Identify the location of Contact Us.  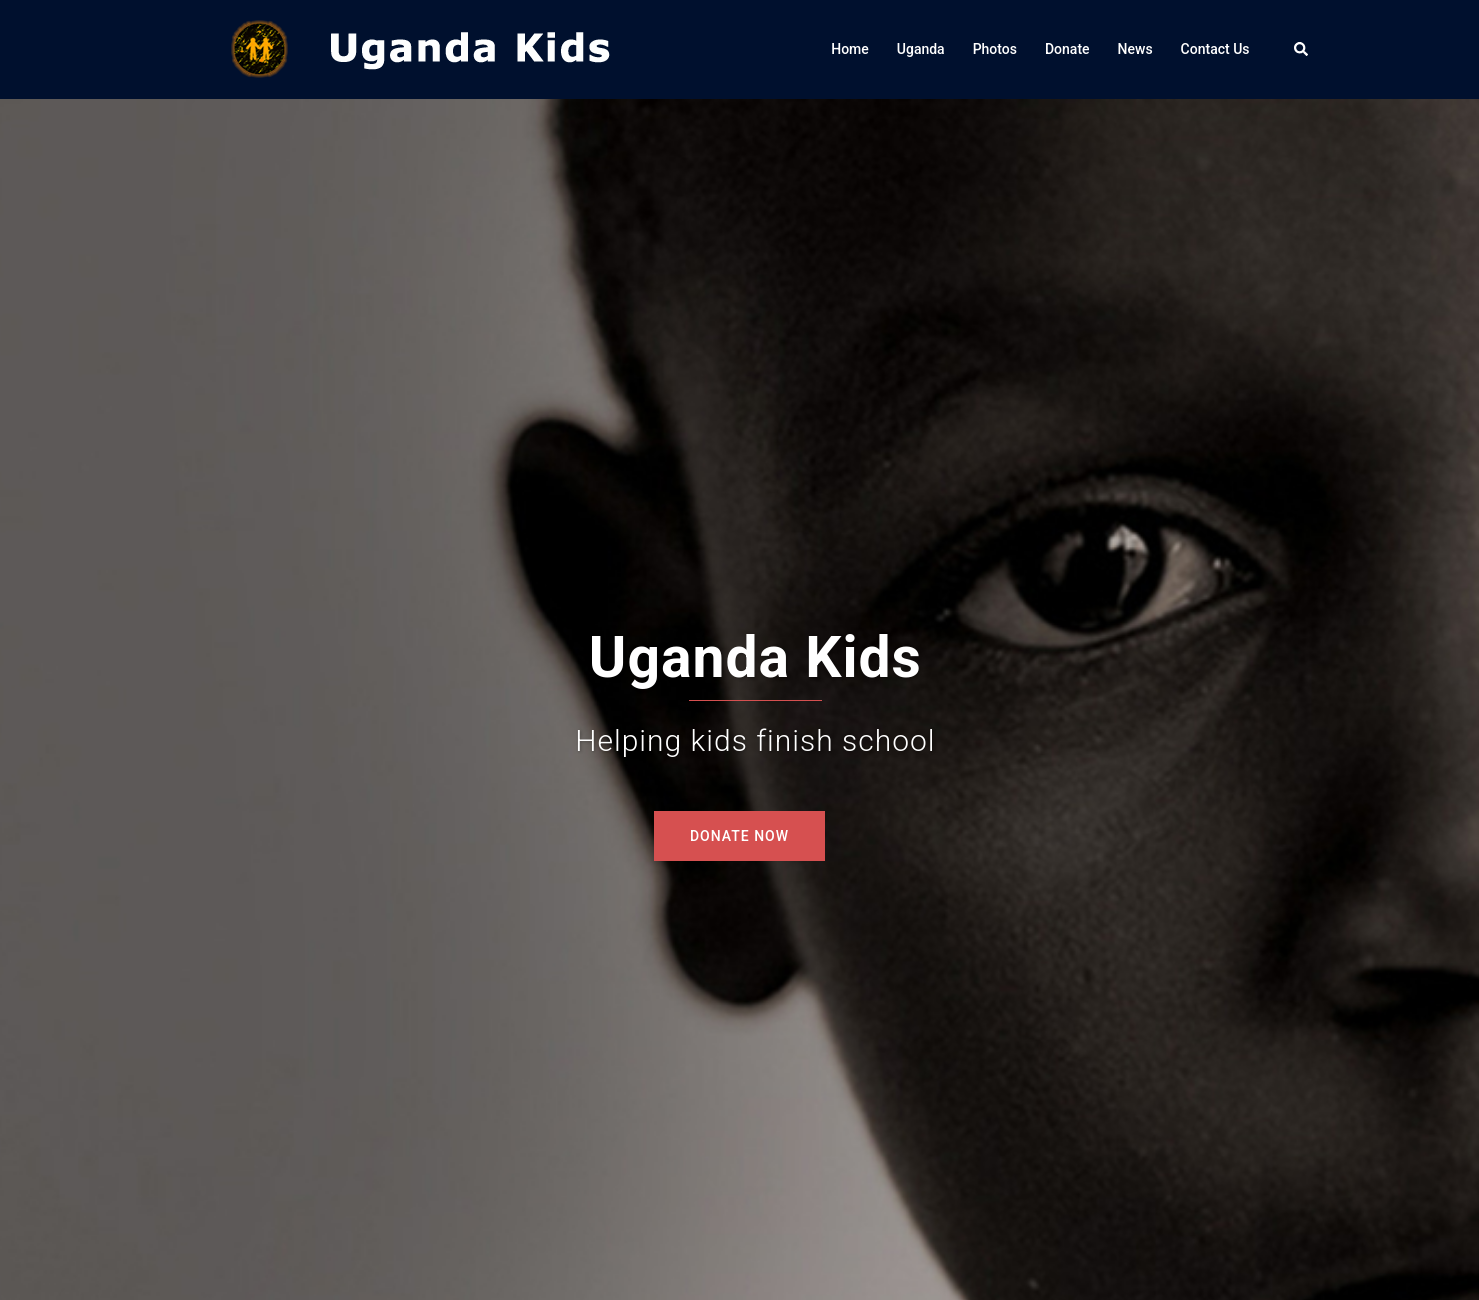
(1215, 49).